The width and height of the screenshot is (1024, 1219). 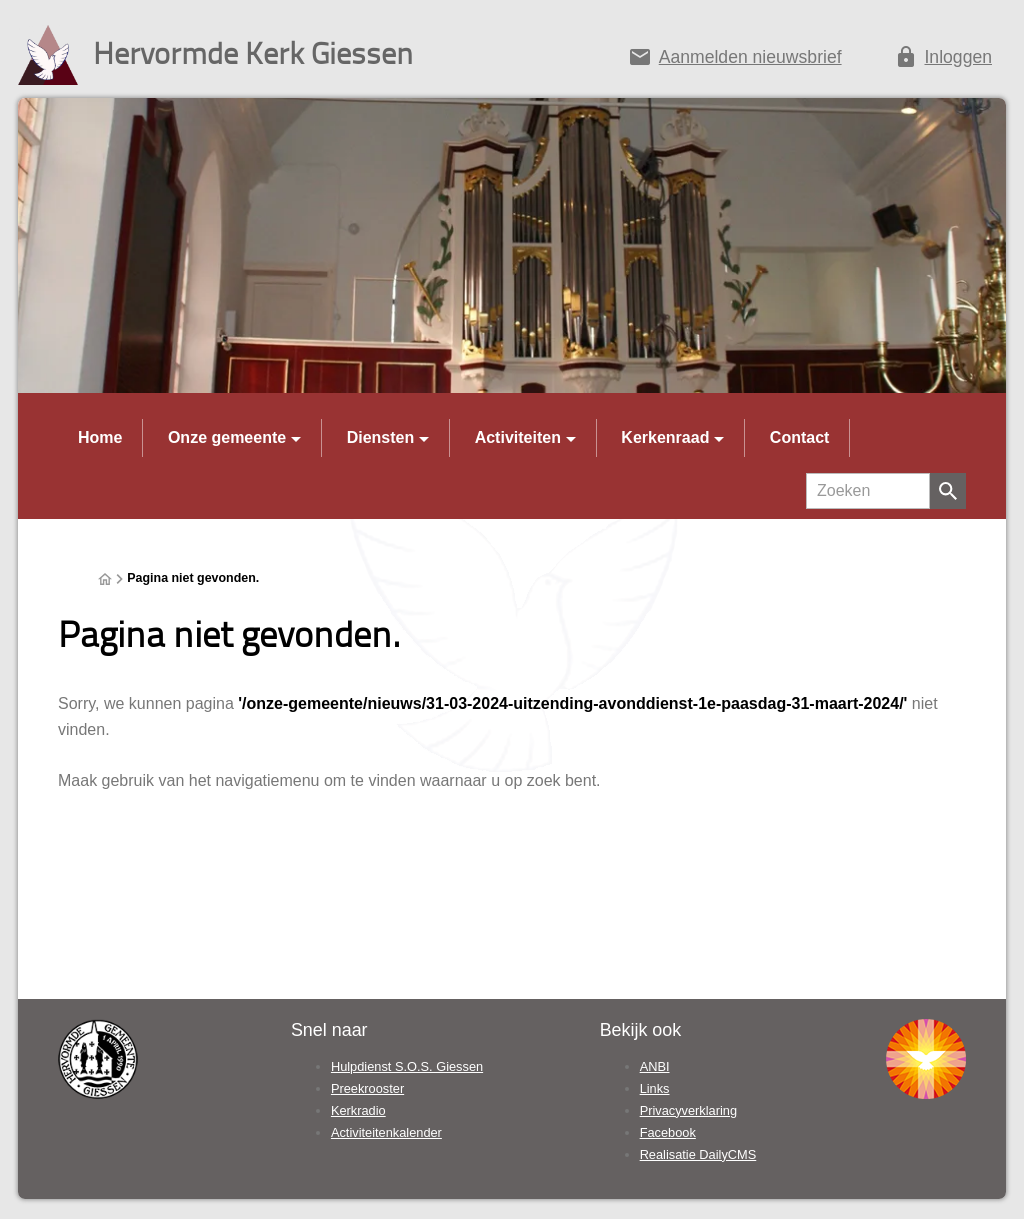 I want to click on ANBI, so click(x=655, y=1066).